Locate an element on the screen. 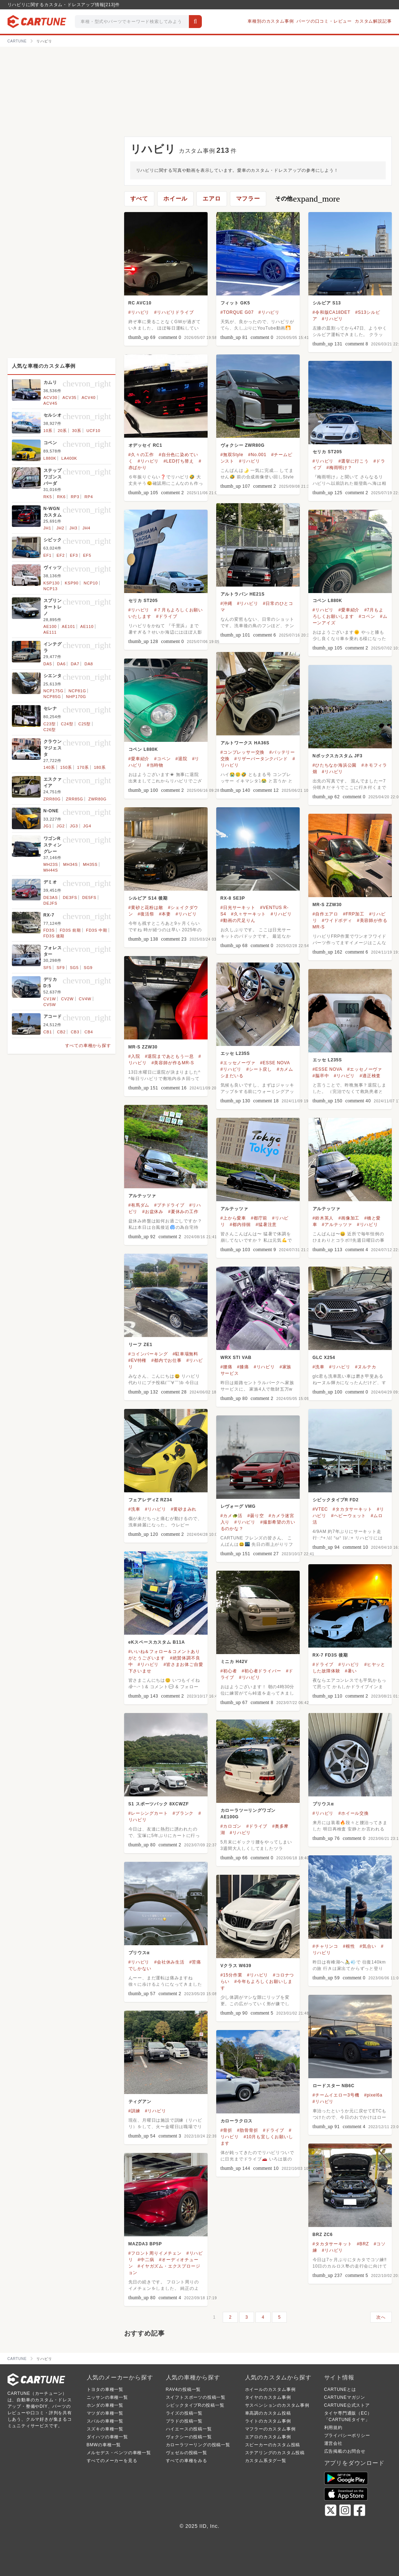 This screenshot has height=2576, width=399. RK5 is located at coordinates (48, 497).